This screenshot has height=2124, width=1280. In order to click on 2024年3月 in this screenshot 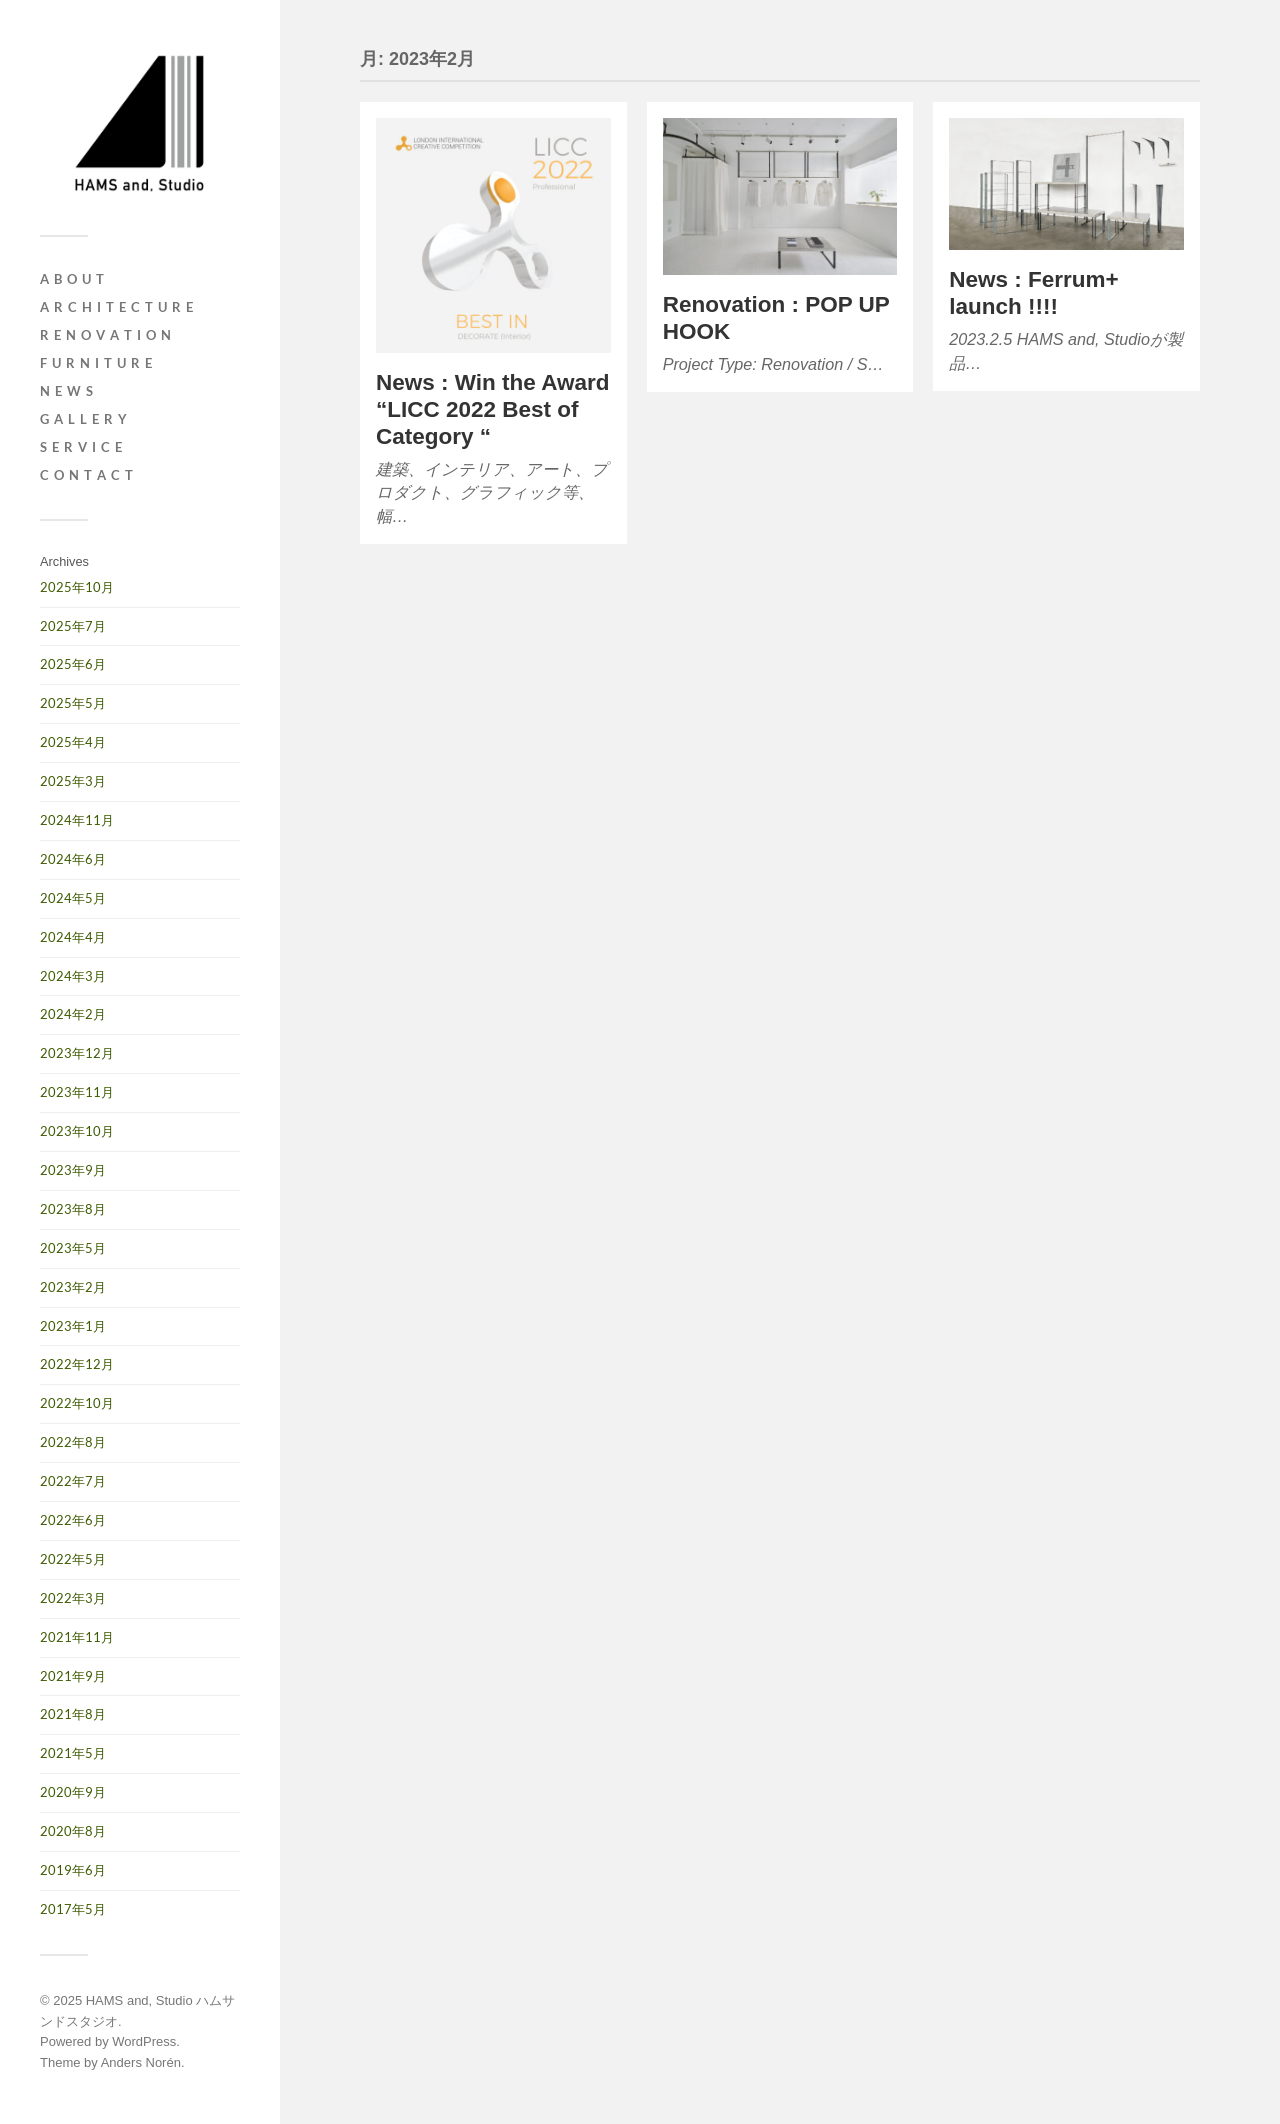, I will do `click(73, 976)`.